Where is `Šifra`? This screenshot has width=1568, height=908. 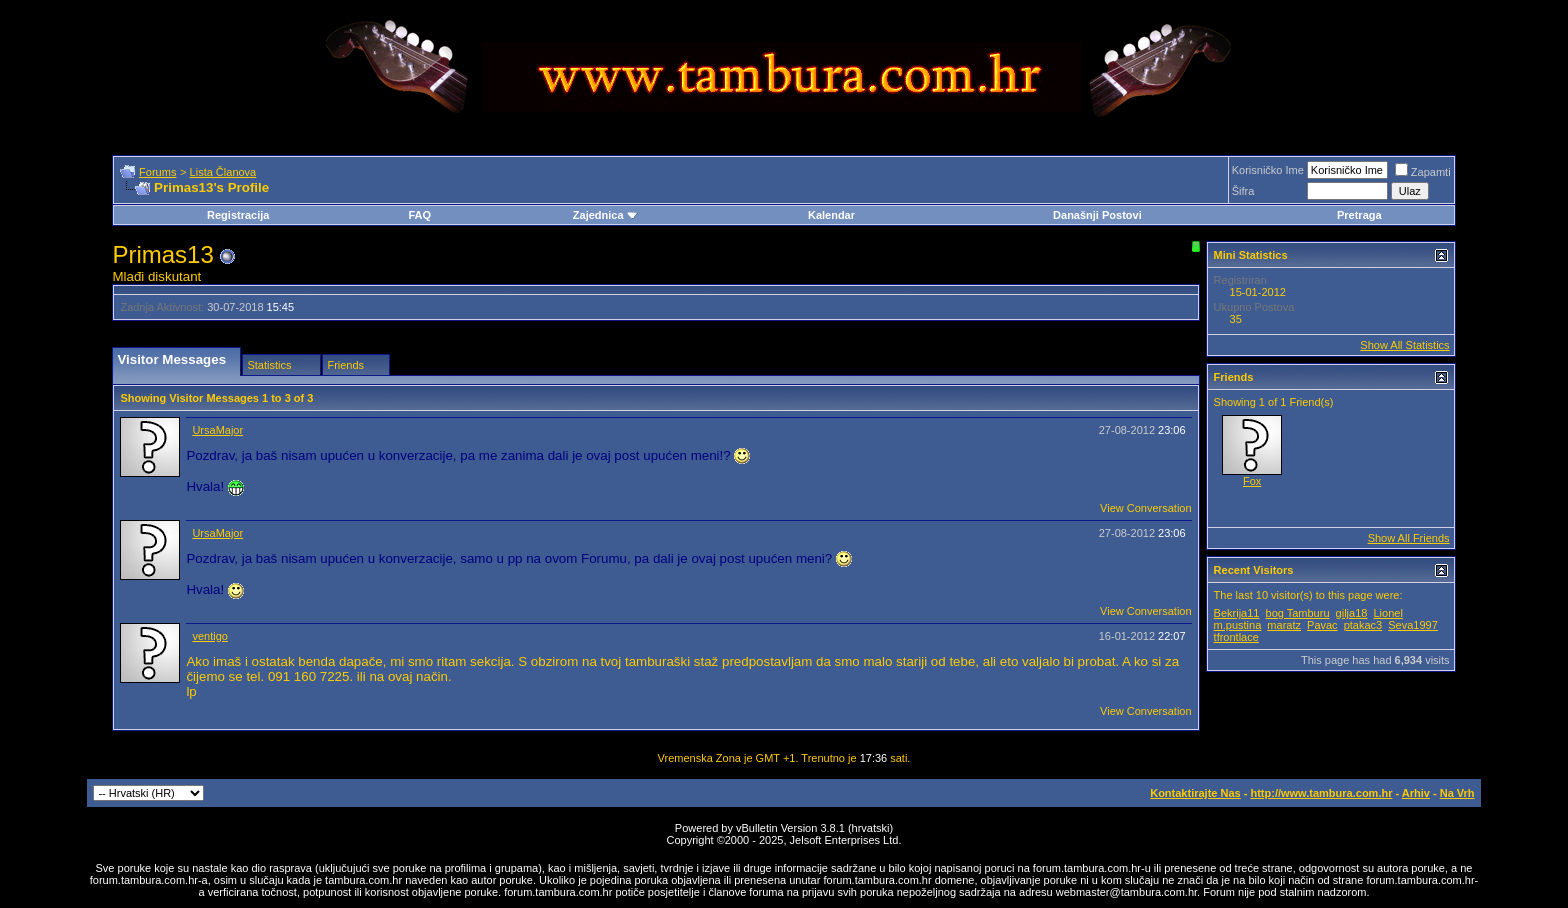
Šifra is located at coordinates (1243, 191).